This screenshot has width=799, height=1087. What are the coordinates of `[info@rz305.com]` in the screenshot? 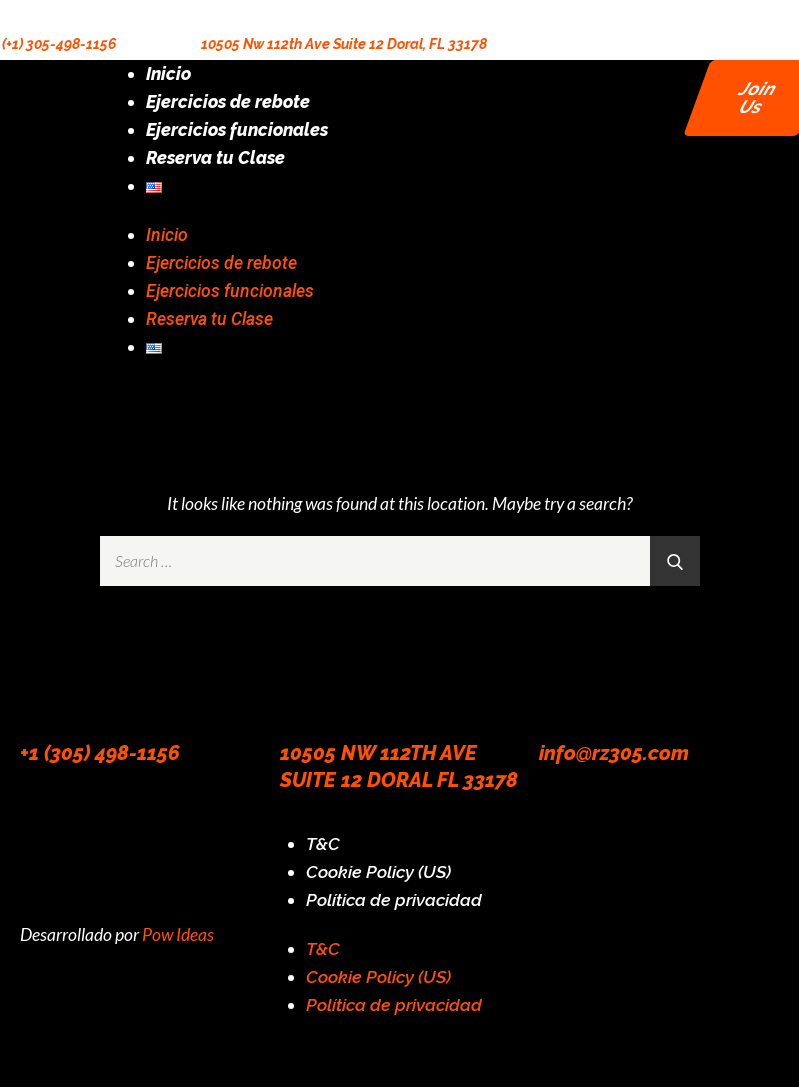 It's located at (564, 691).